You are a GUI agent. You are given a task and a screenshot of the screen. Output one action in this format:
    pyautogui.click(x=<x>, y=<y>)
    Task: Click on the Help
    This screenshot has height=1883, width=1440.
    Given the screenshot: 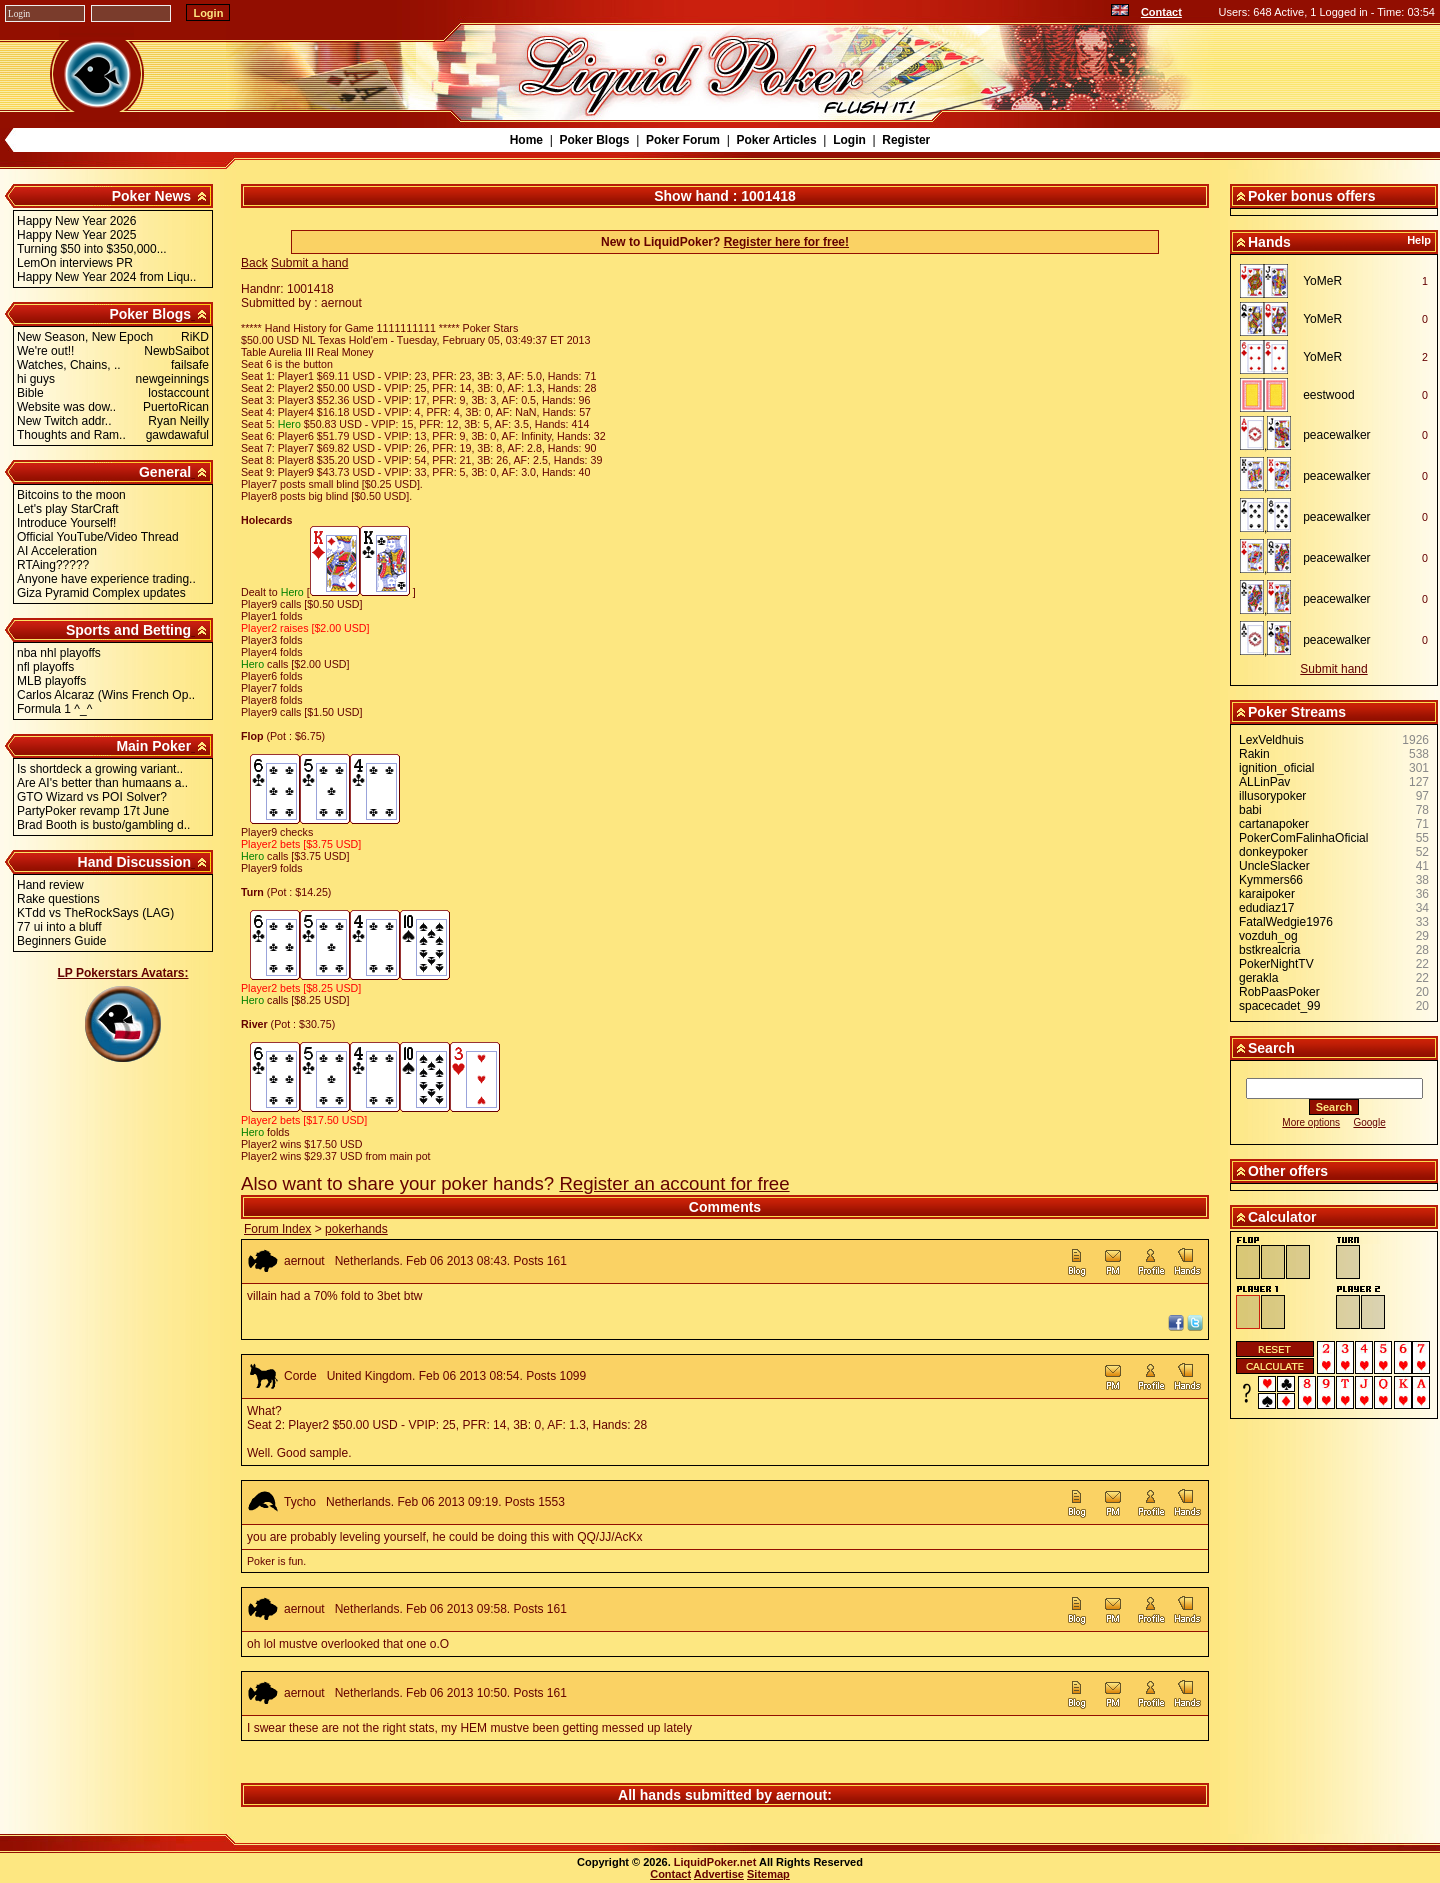 What is the action you would take?
    pyautogui.click(x=1419, y=240)
    